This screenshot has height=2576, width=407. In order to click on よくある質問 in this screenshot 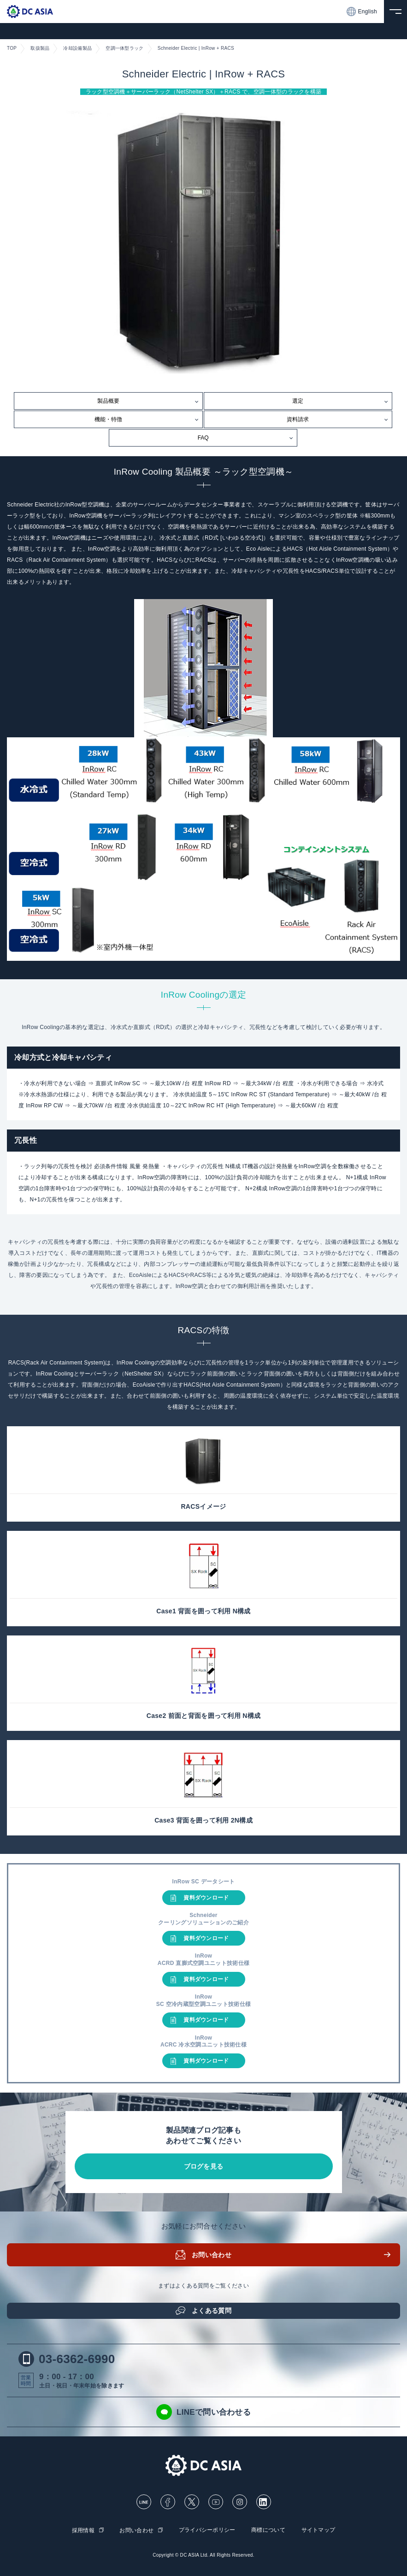, I will do `click(211, 2310)`.